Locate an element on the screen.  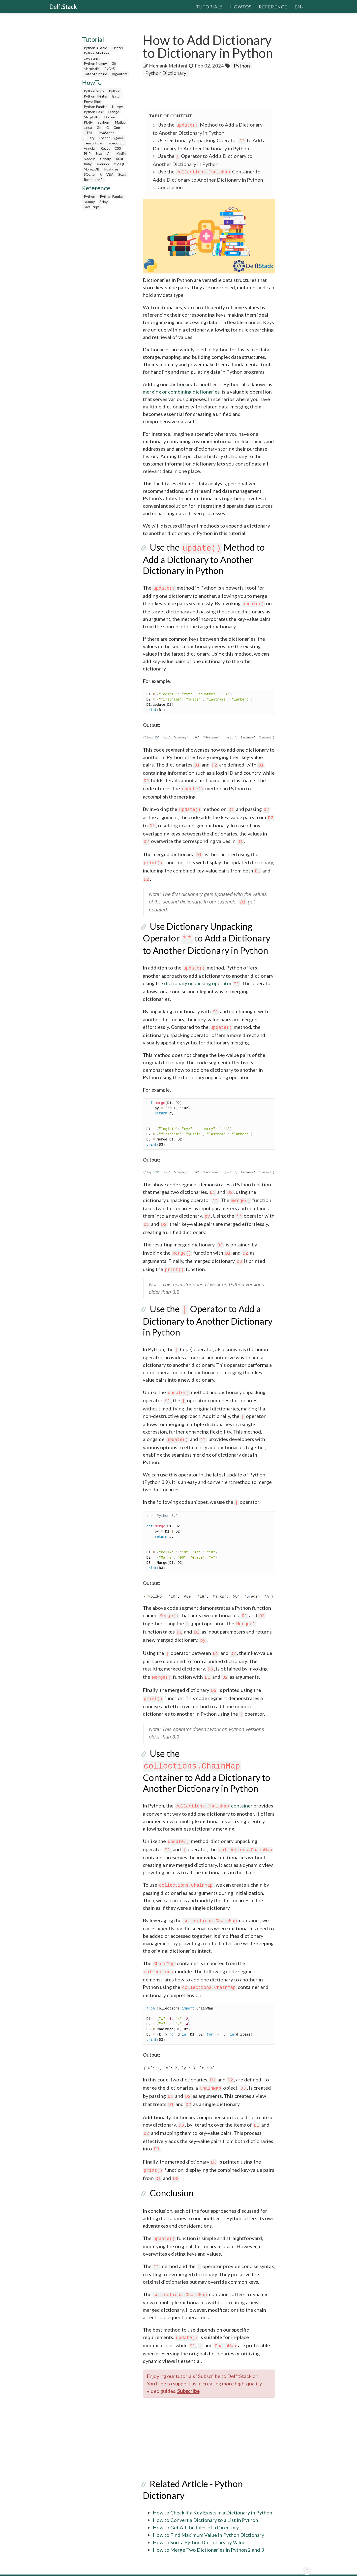
Arduino is located at coordinates (102, 164).